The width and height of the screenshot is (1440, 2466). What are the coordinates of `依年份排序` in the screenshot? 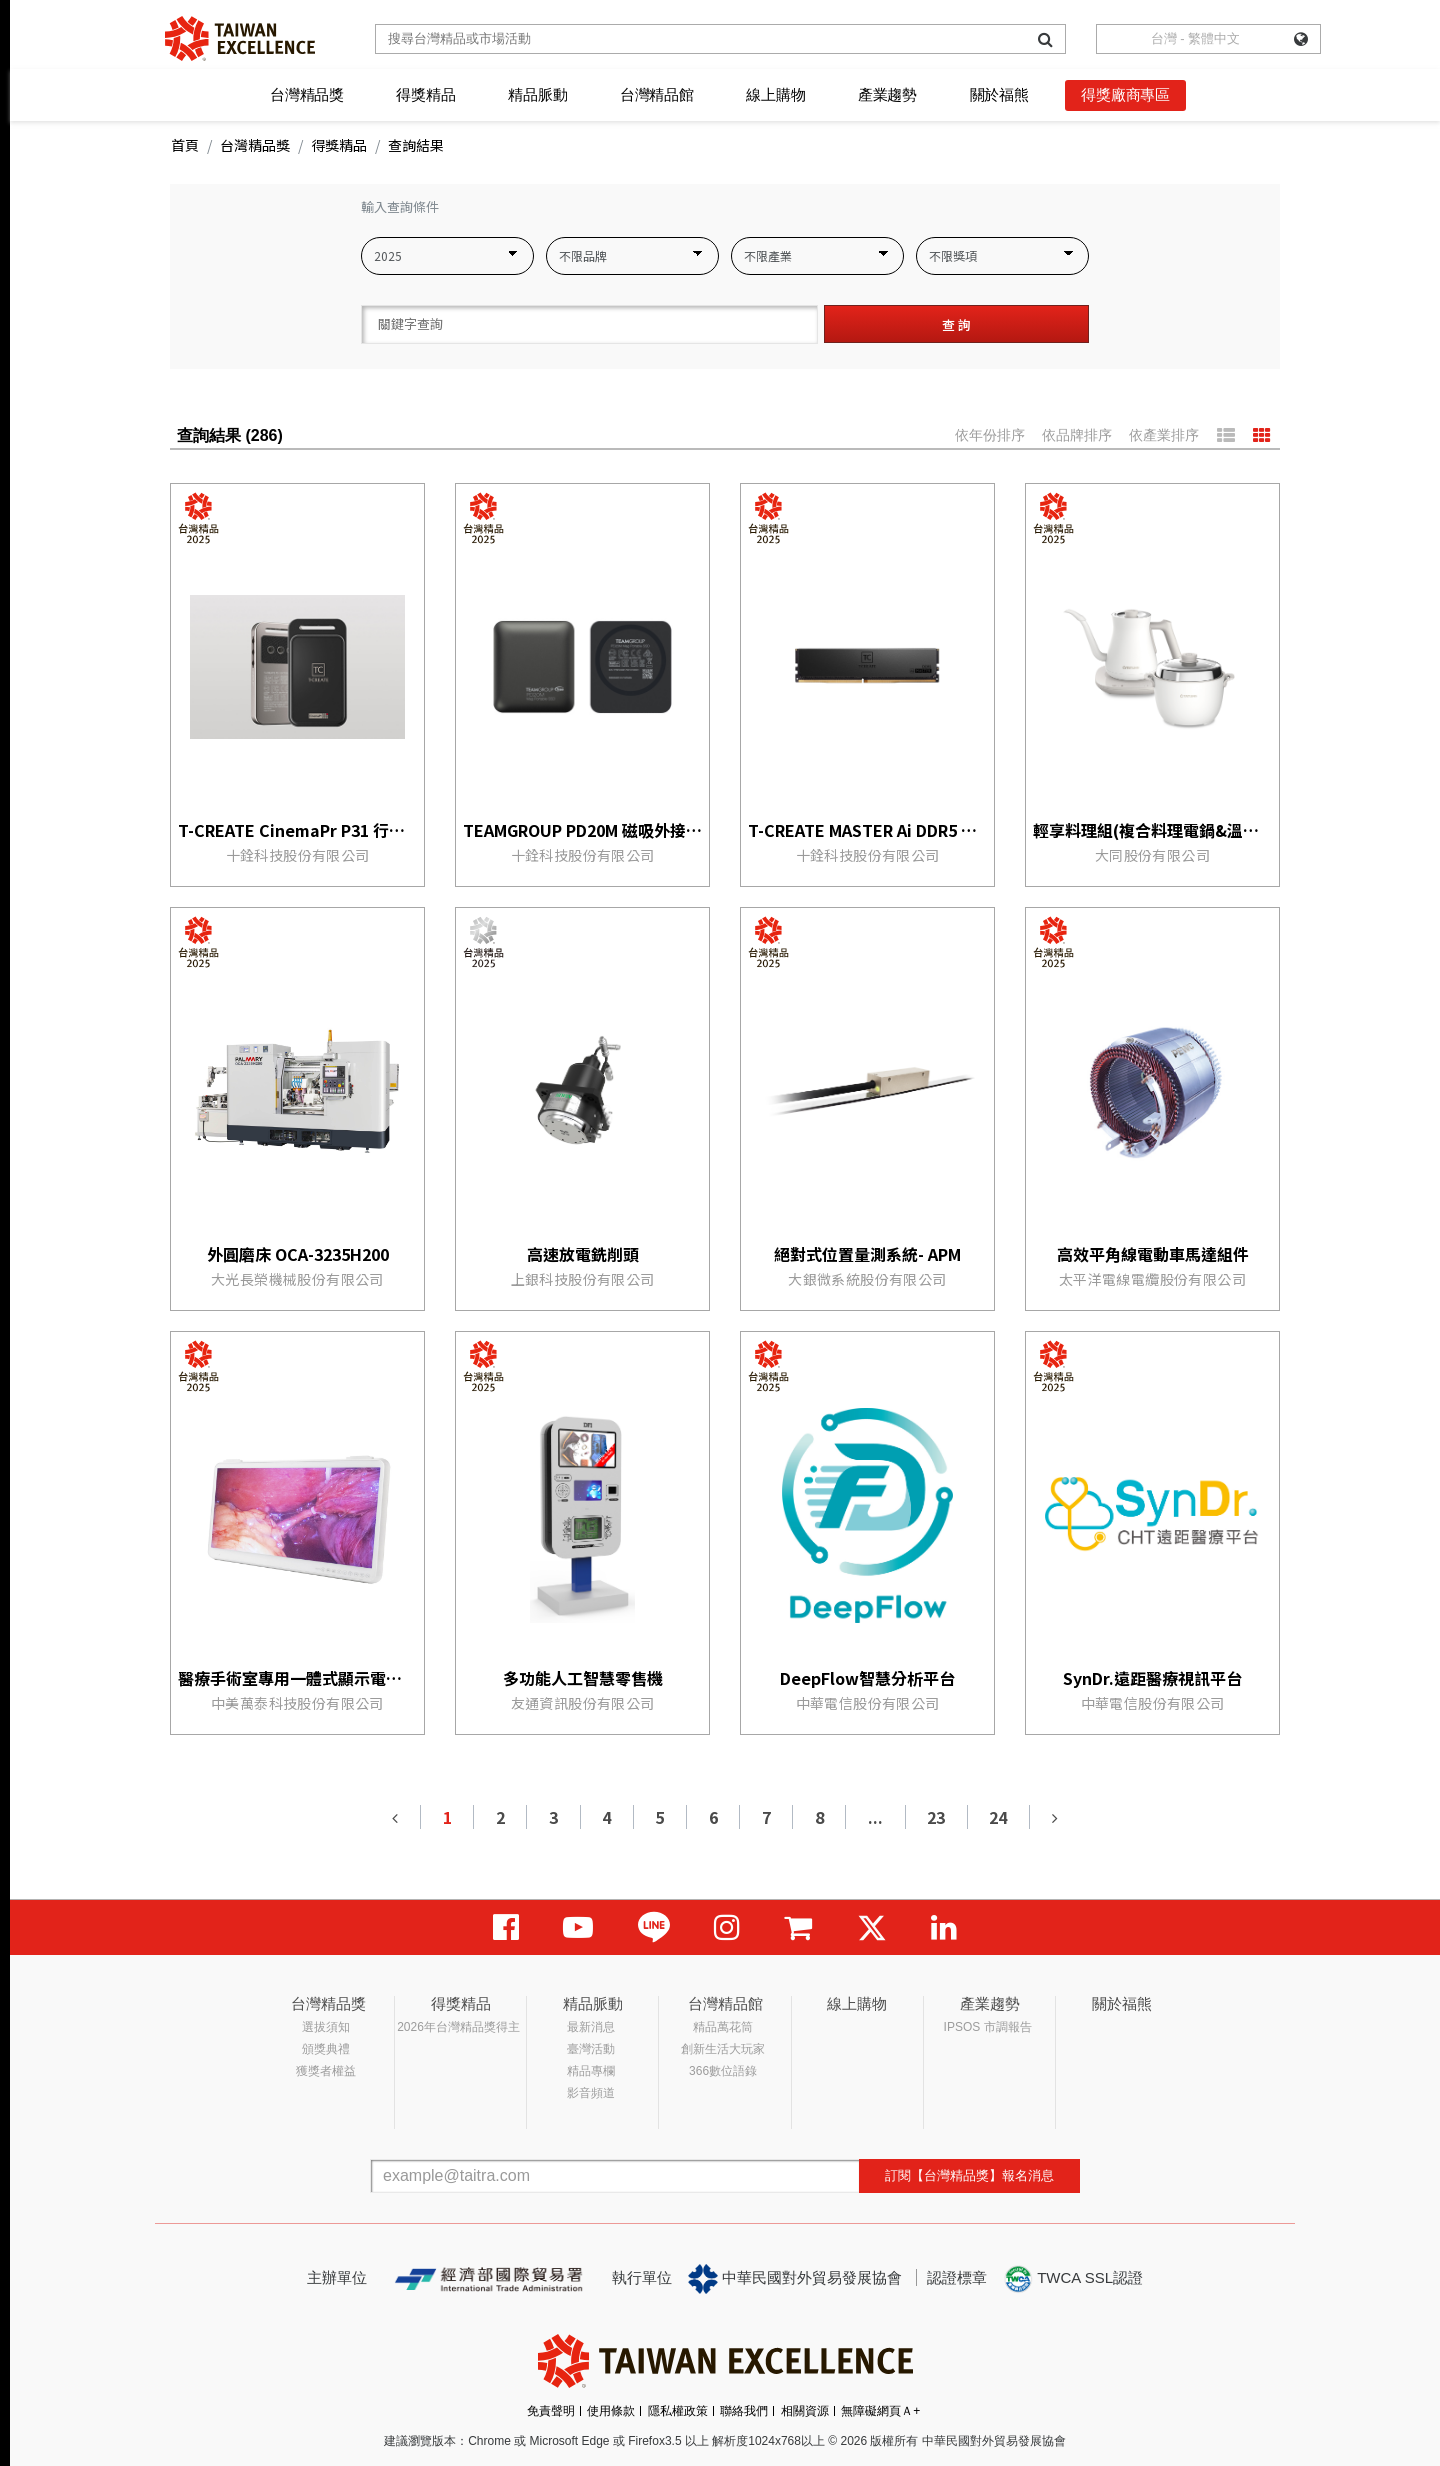 It's located at (990, 435).